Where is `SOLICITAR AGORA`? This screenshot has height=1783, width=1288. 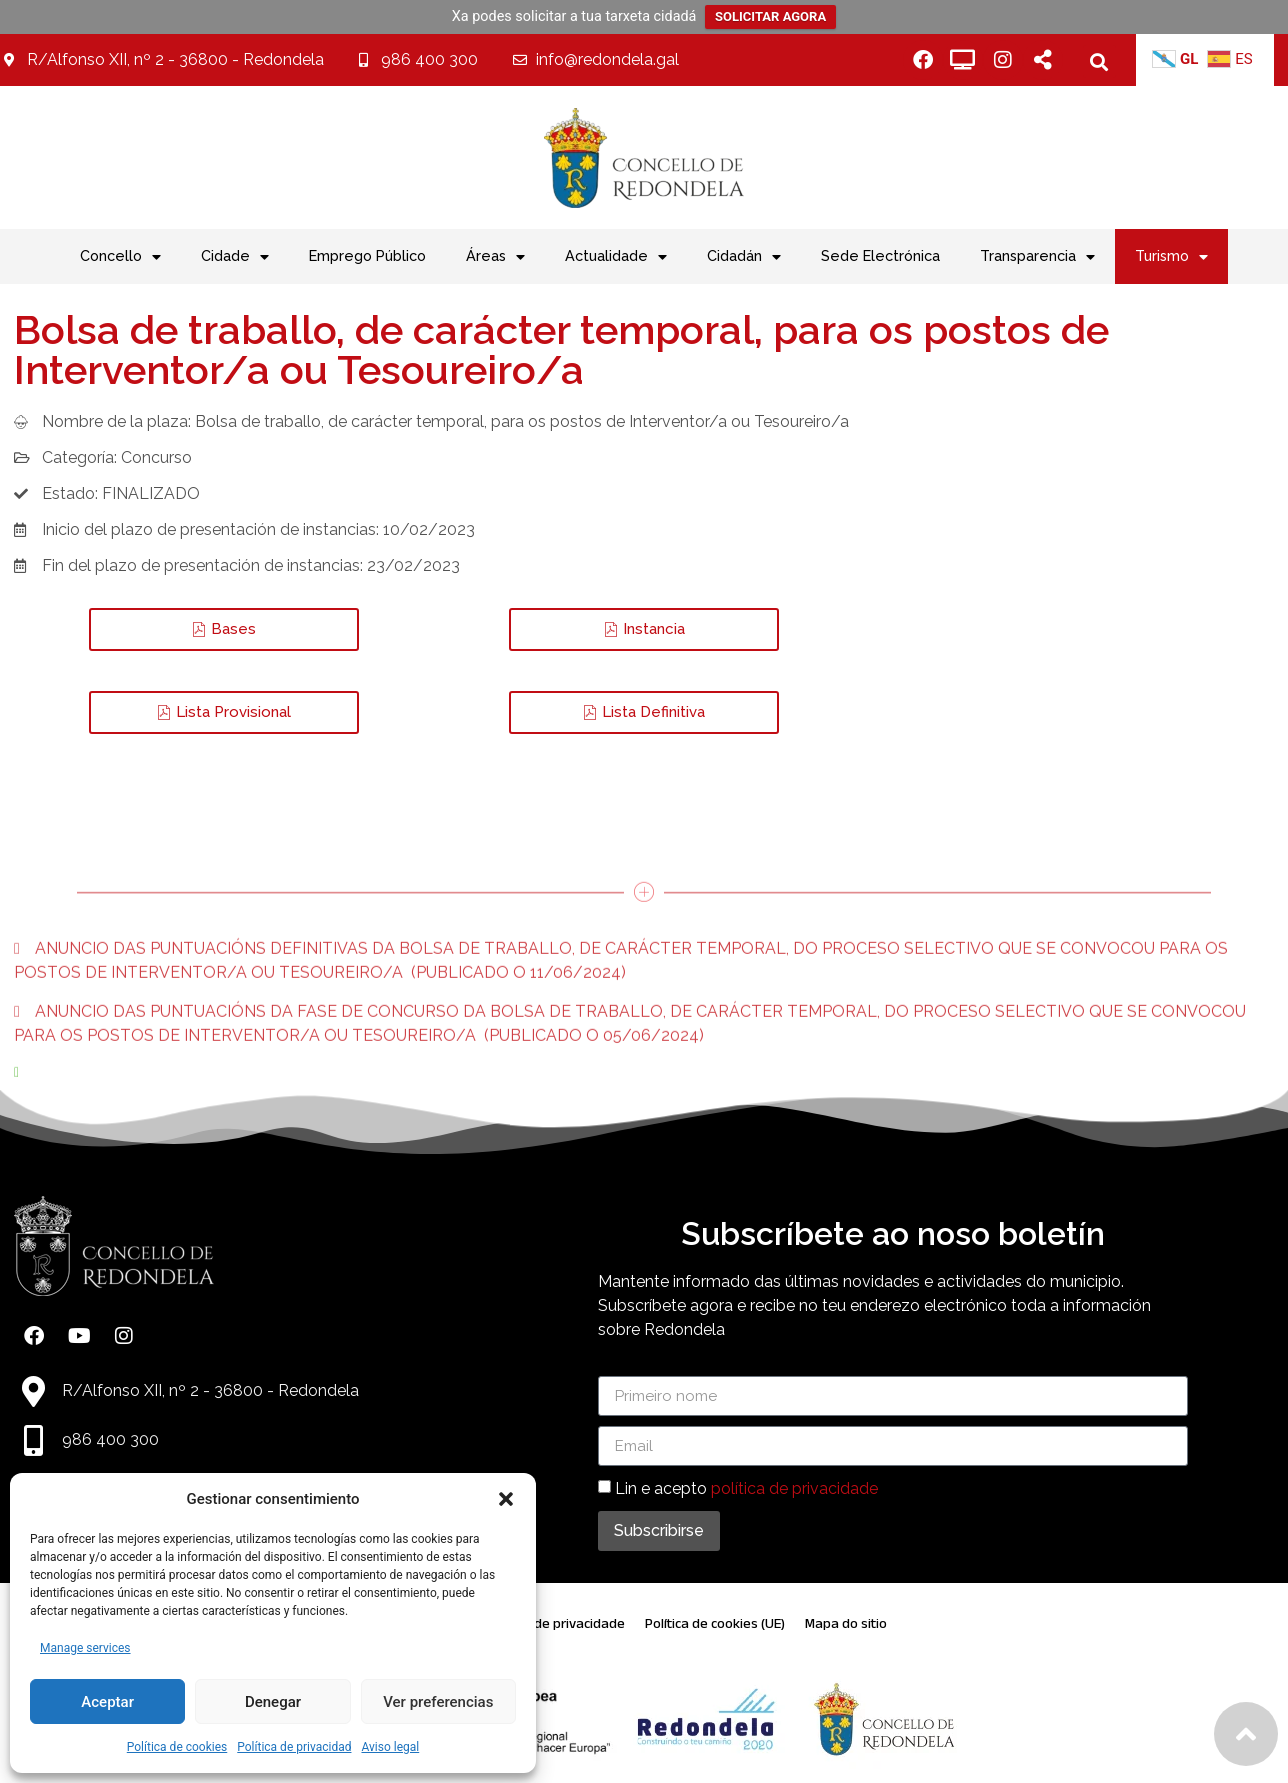
SOLICITAR AGORA is located at coordinates (770, 16).